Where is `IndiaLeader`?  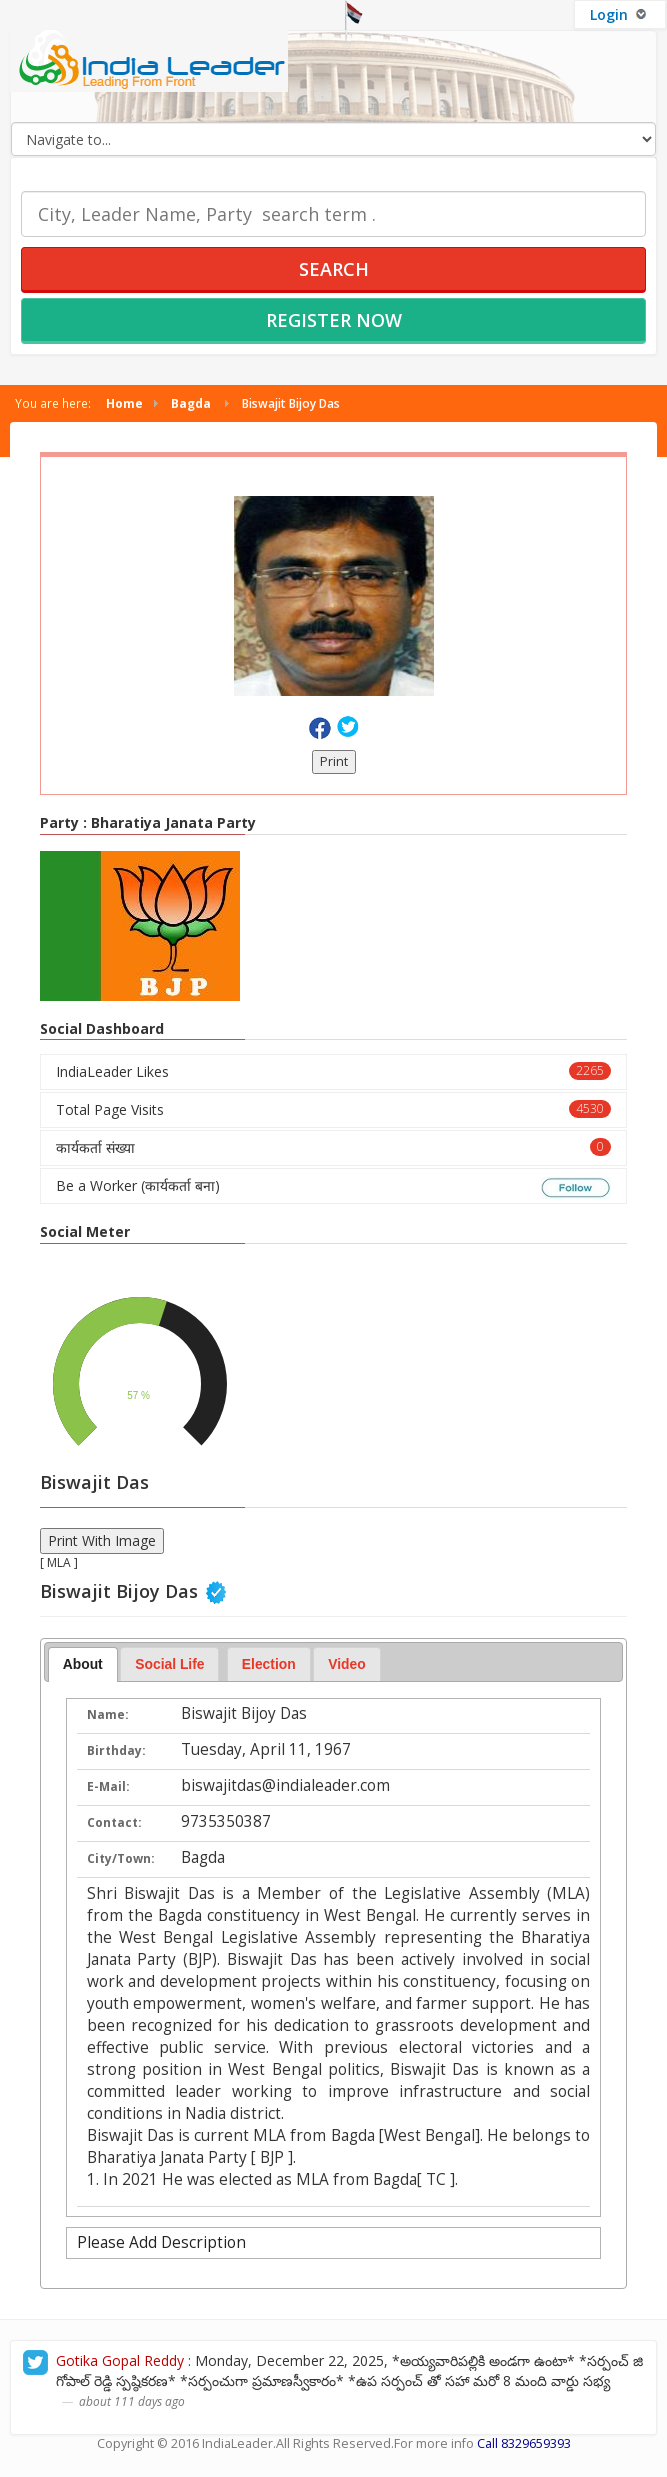
IndiaLeader is located at coordinates (237, 2443).